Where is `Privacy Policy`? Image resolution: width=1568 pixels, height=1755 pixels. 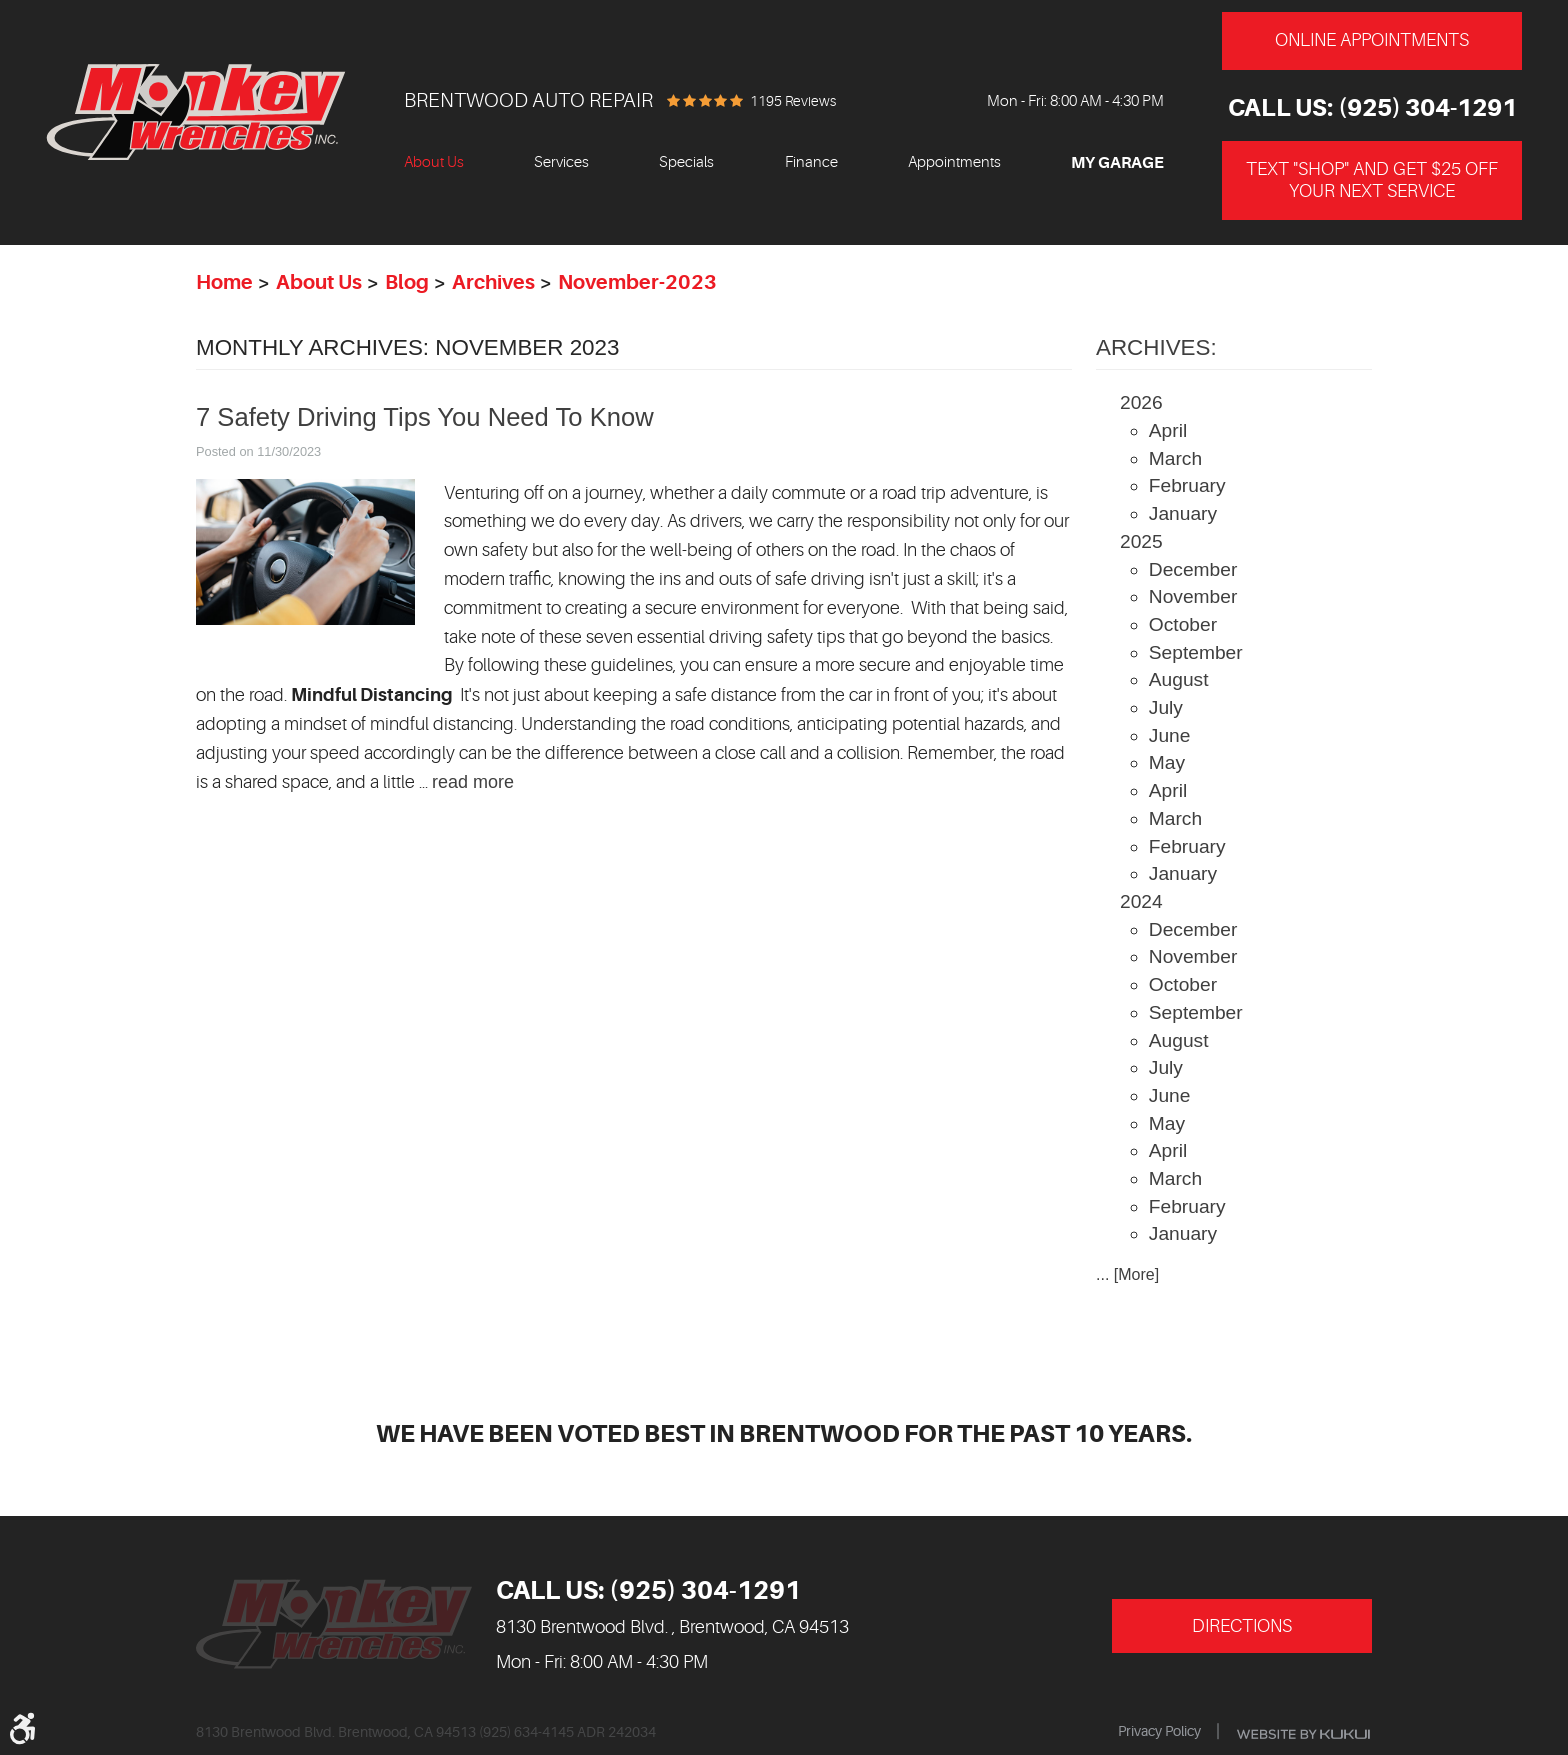 Privacy Policy is located at coordinates (1159, 1731).